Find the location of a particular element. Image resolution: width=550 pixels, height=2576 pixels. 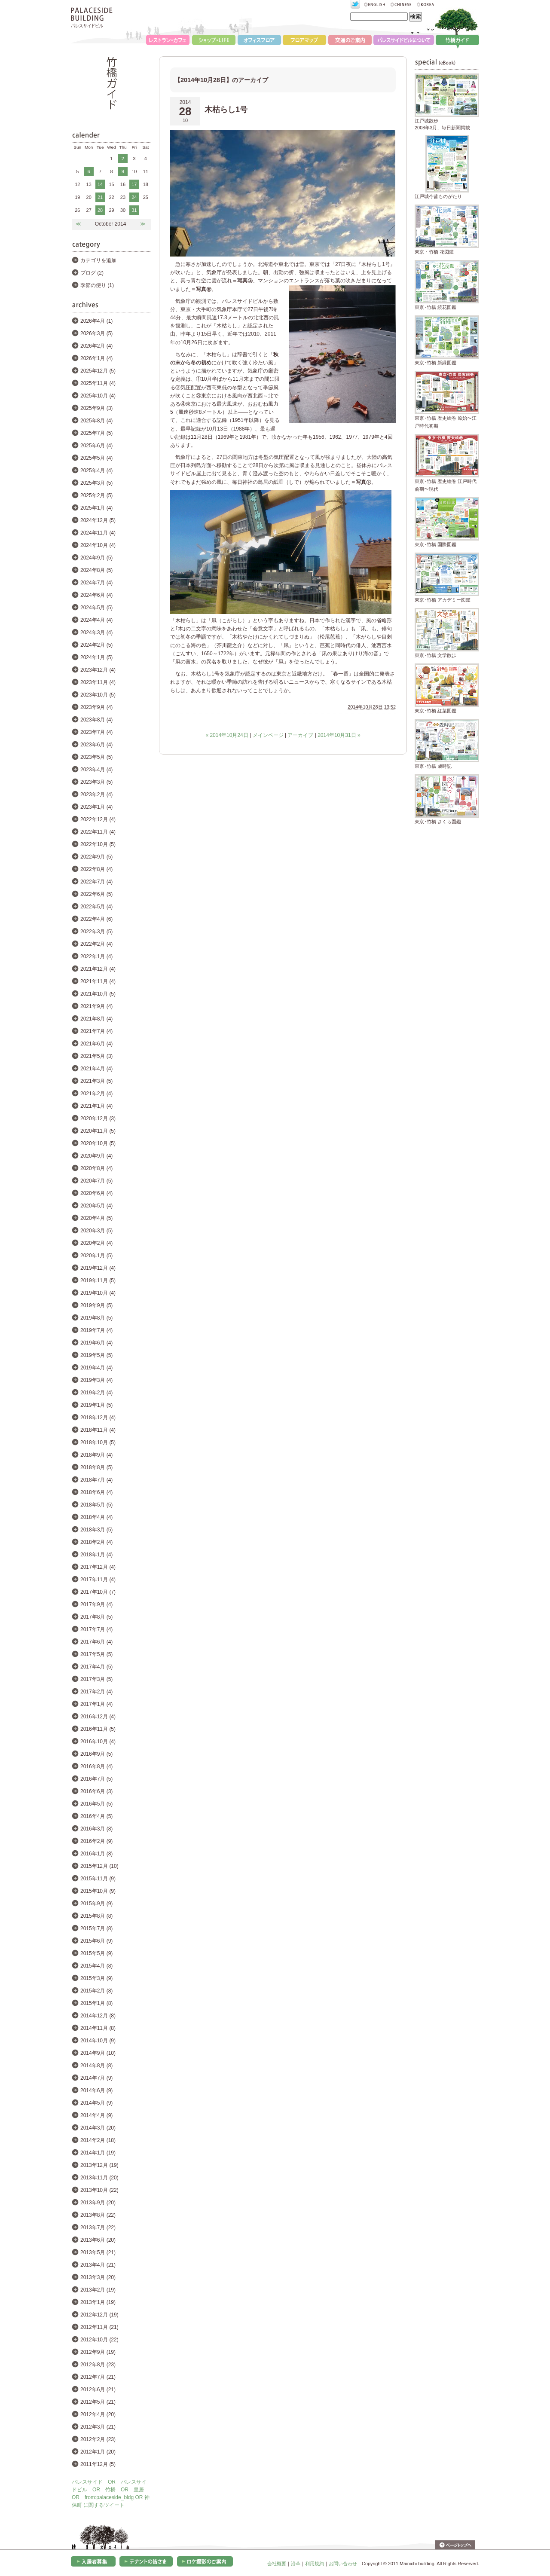

2020年2月 (4) is located at coordinates (96, 1243).